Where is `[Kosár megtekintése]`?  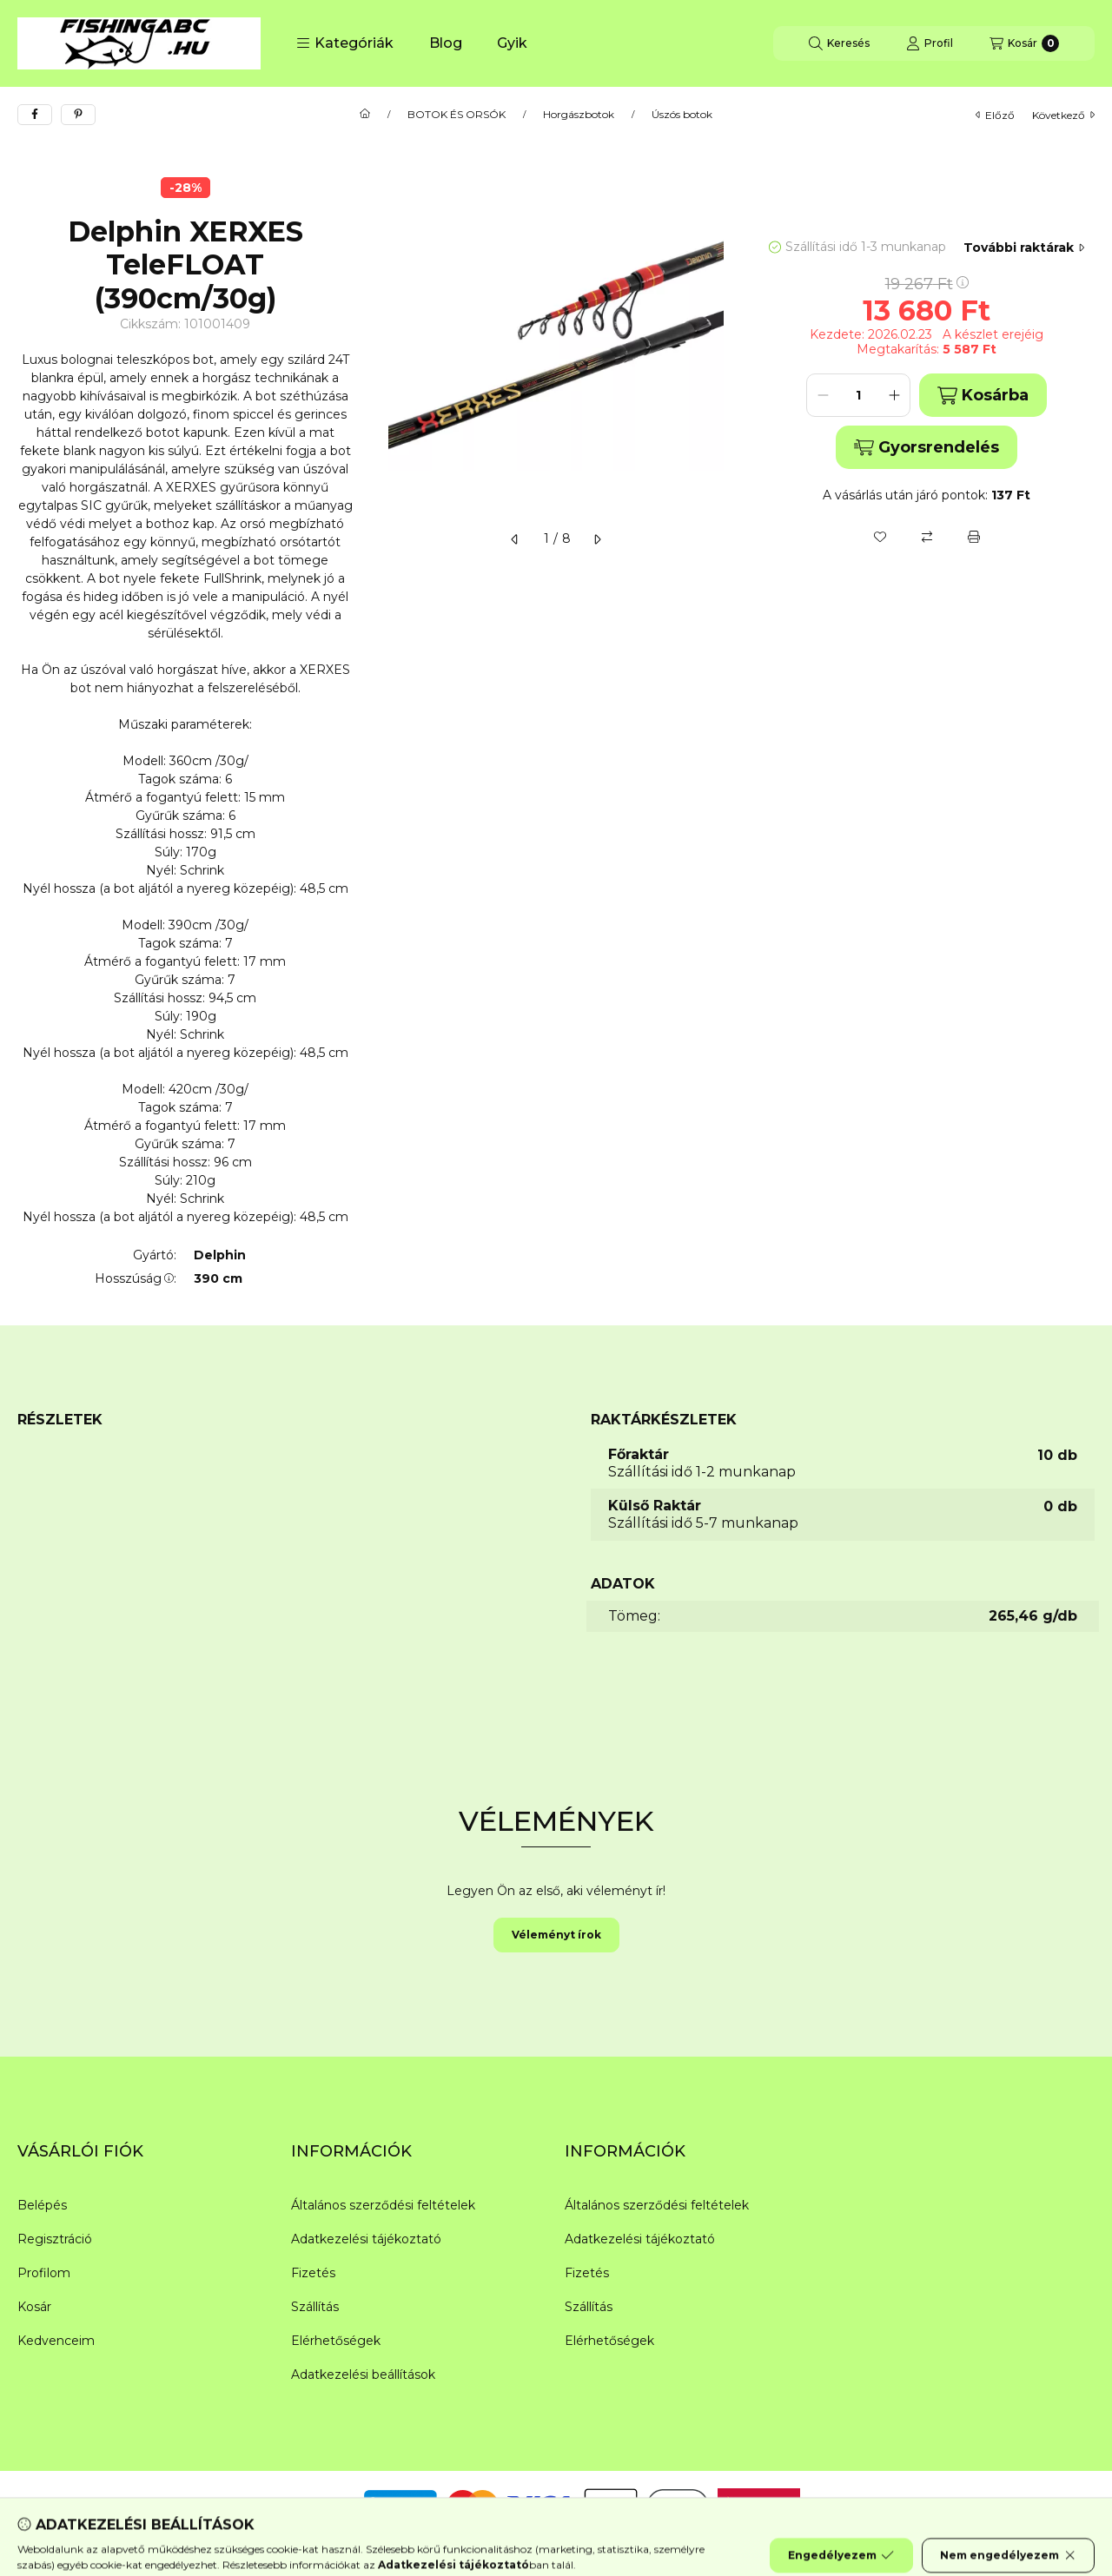 [Kosár megtekintése] is located at coordinates (1024, 43).